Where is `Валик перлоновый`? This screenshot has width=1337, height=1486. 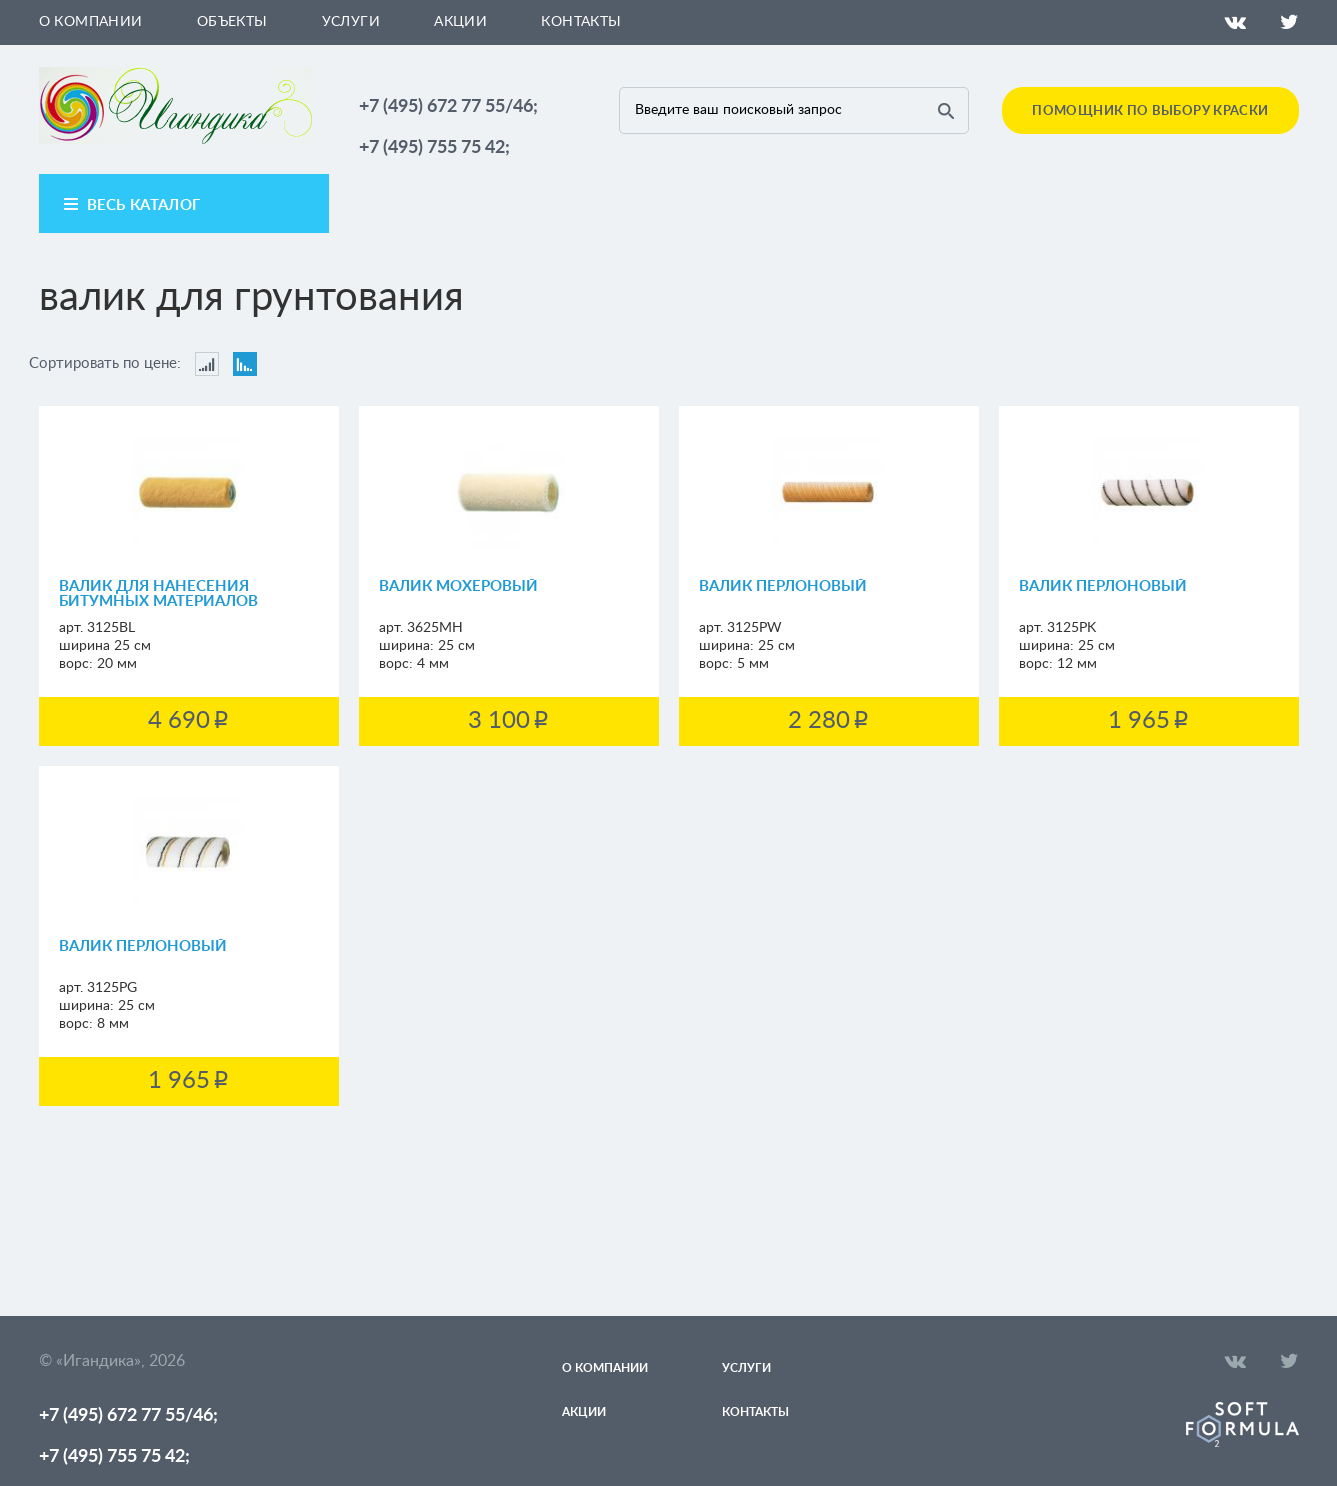
Валик перлоновый is located at coordinates (783, 586).